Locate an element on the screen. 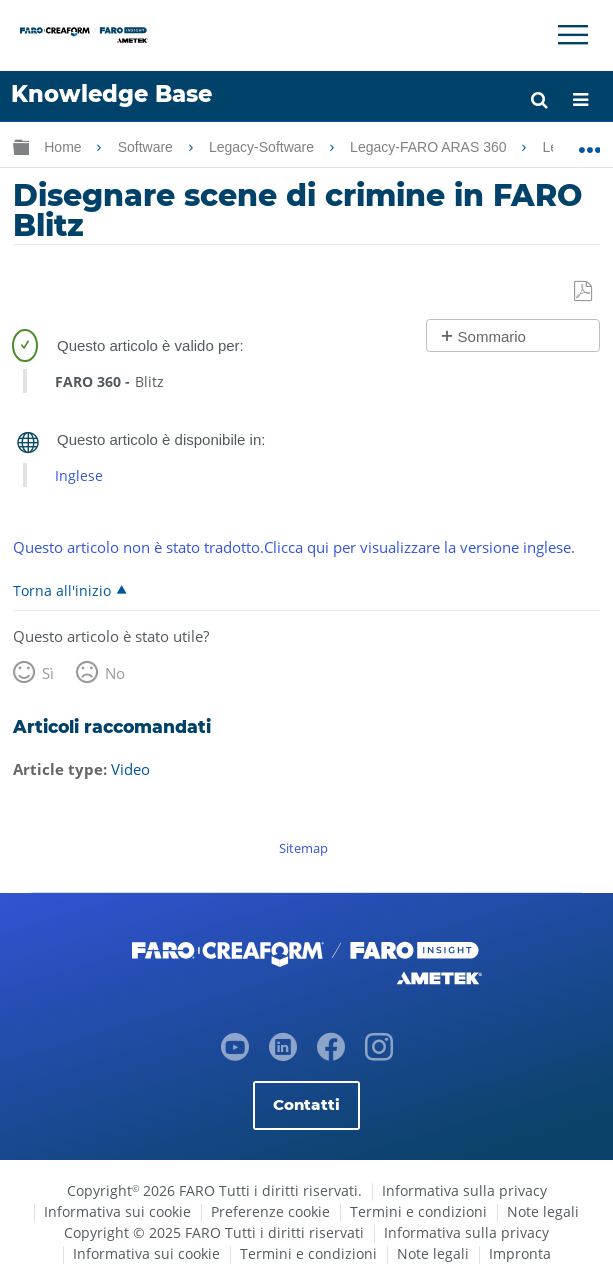 The height and width of the screenshot is (1284, 613). Video is located at coordinates (130, 769).